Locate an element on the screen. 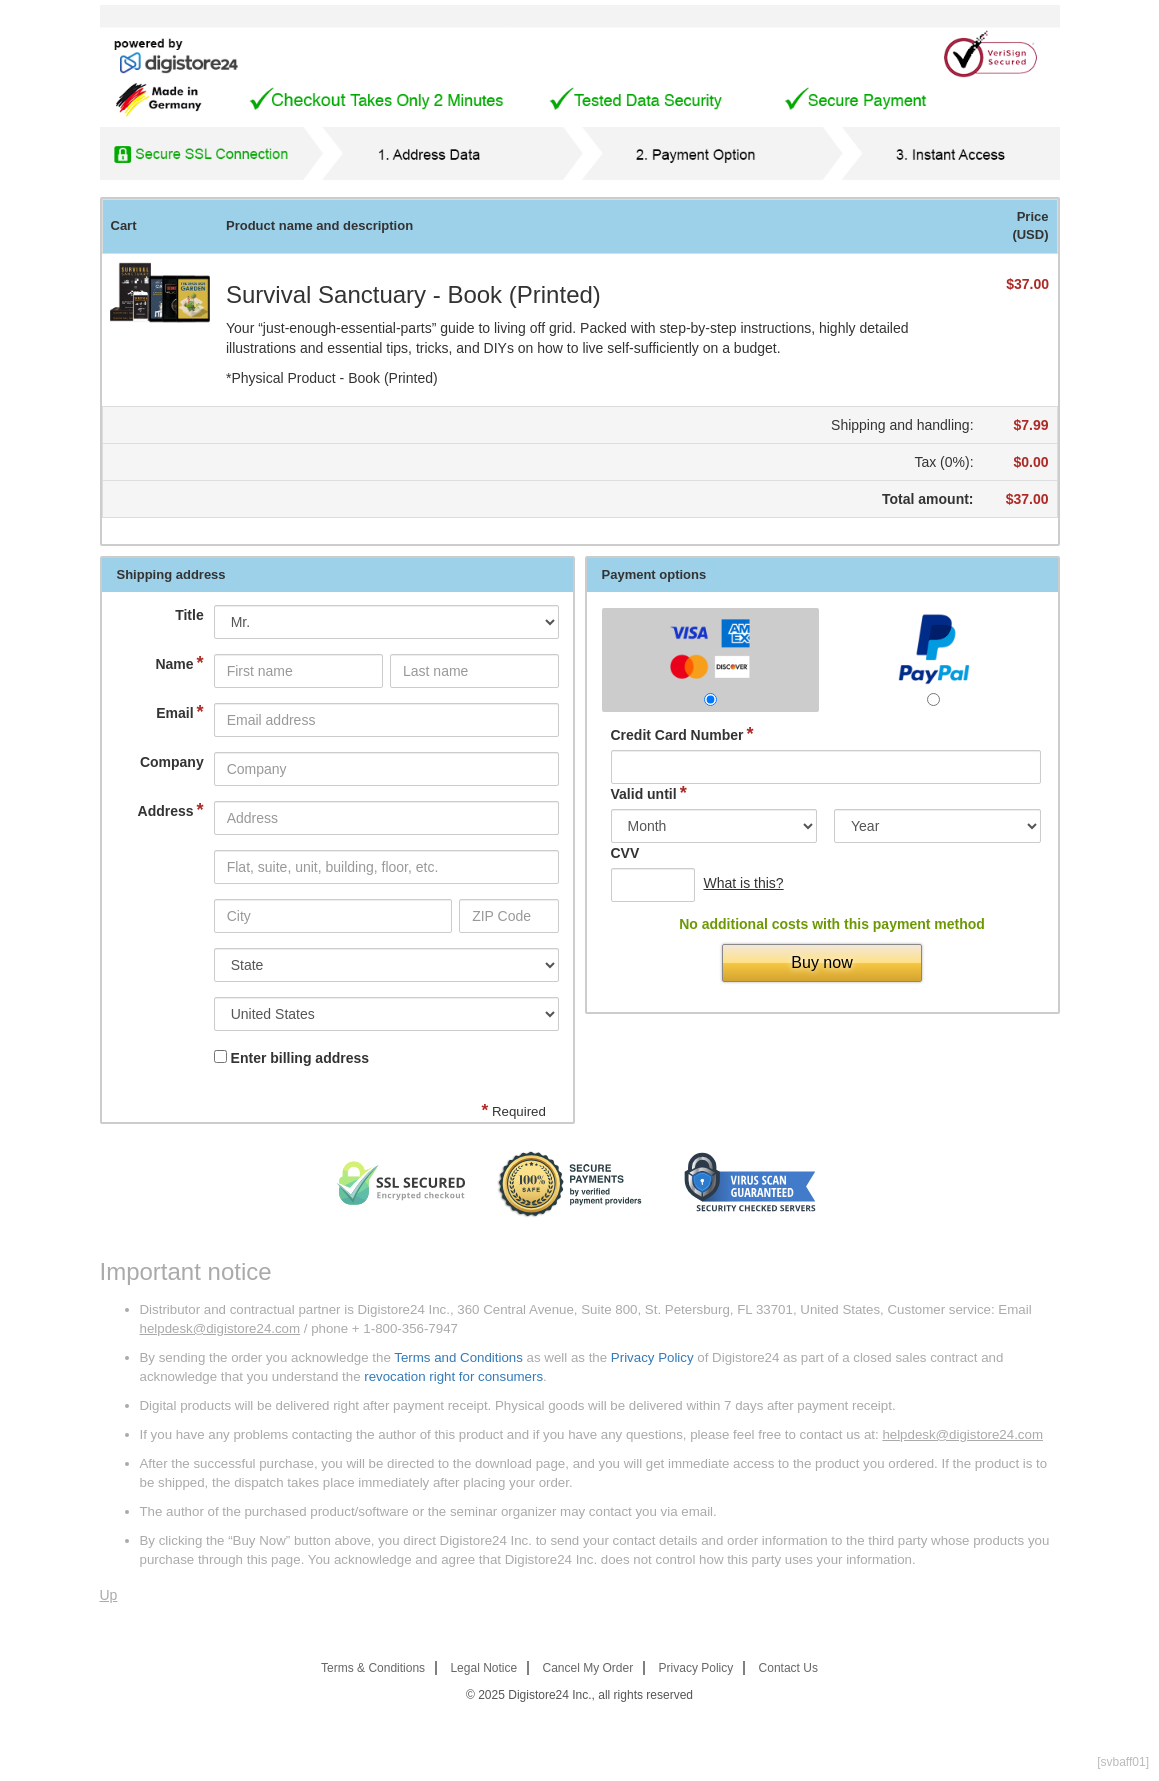 The height and width of the screenshot is (1781, 1159). CVV is located at coordinates (625, 853).